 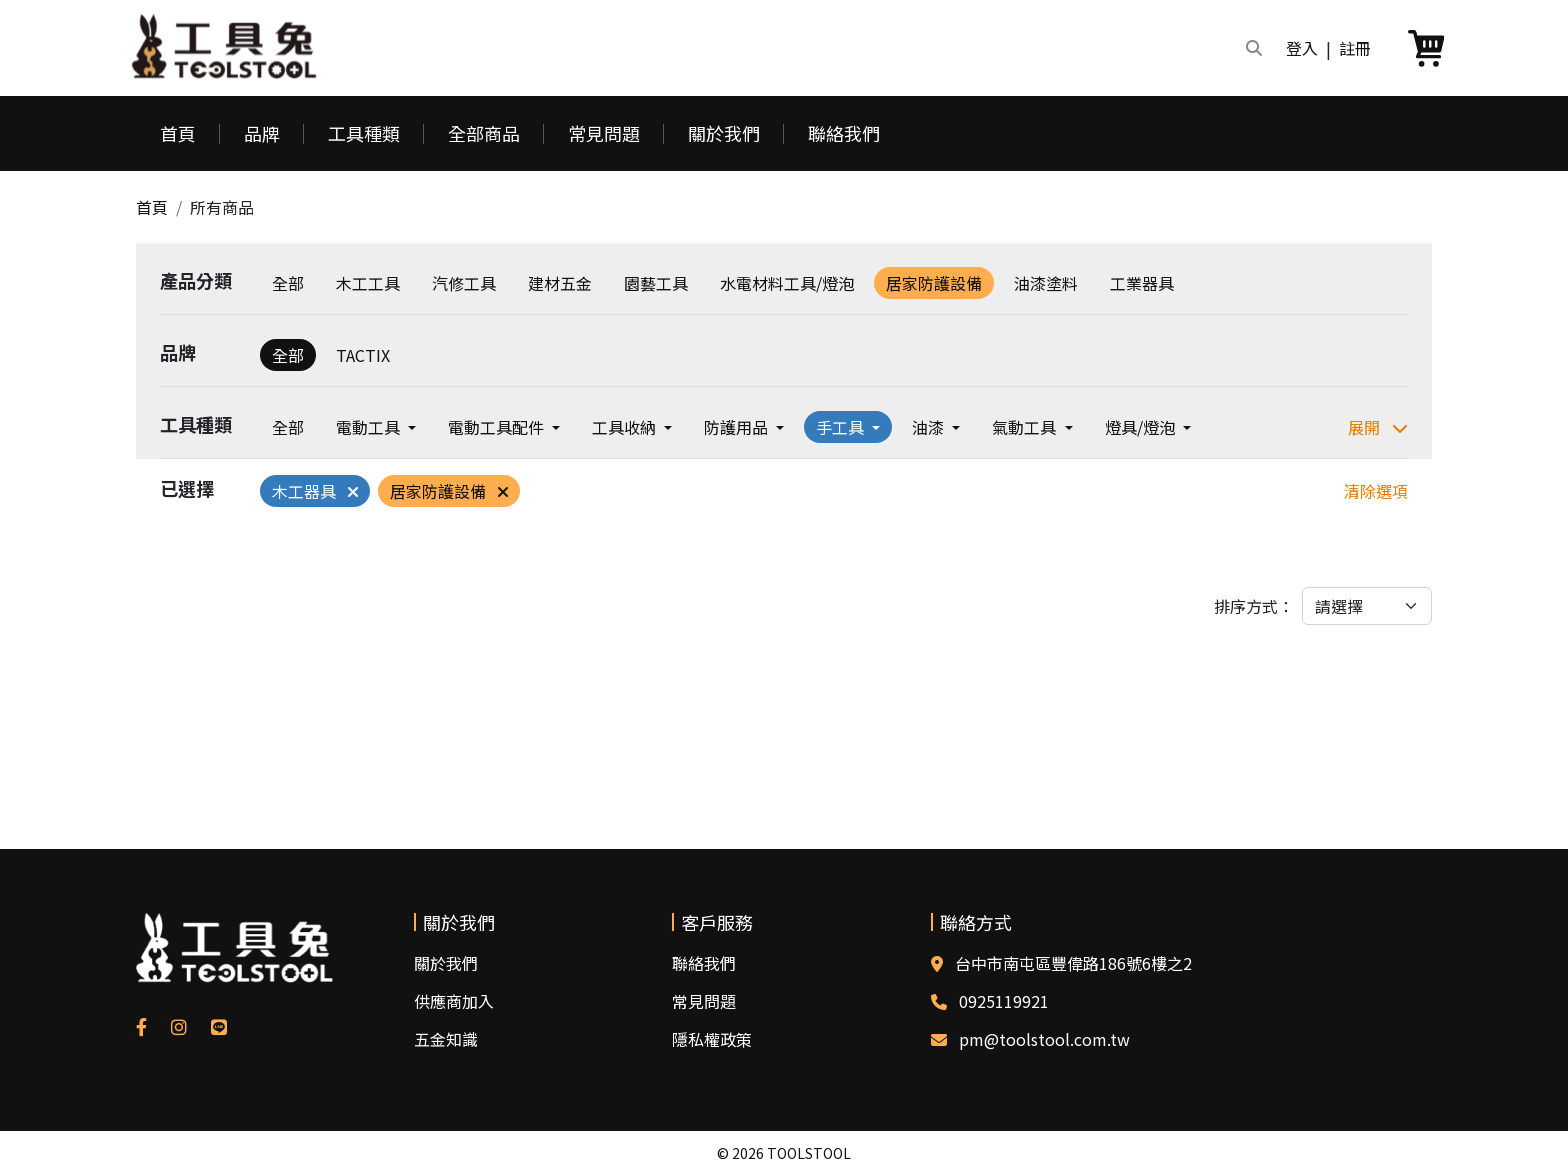 I want to click on 手工具, so click(x=842, y=427).